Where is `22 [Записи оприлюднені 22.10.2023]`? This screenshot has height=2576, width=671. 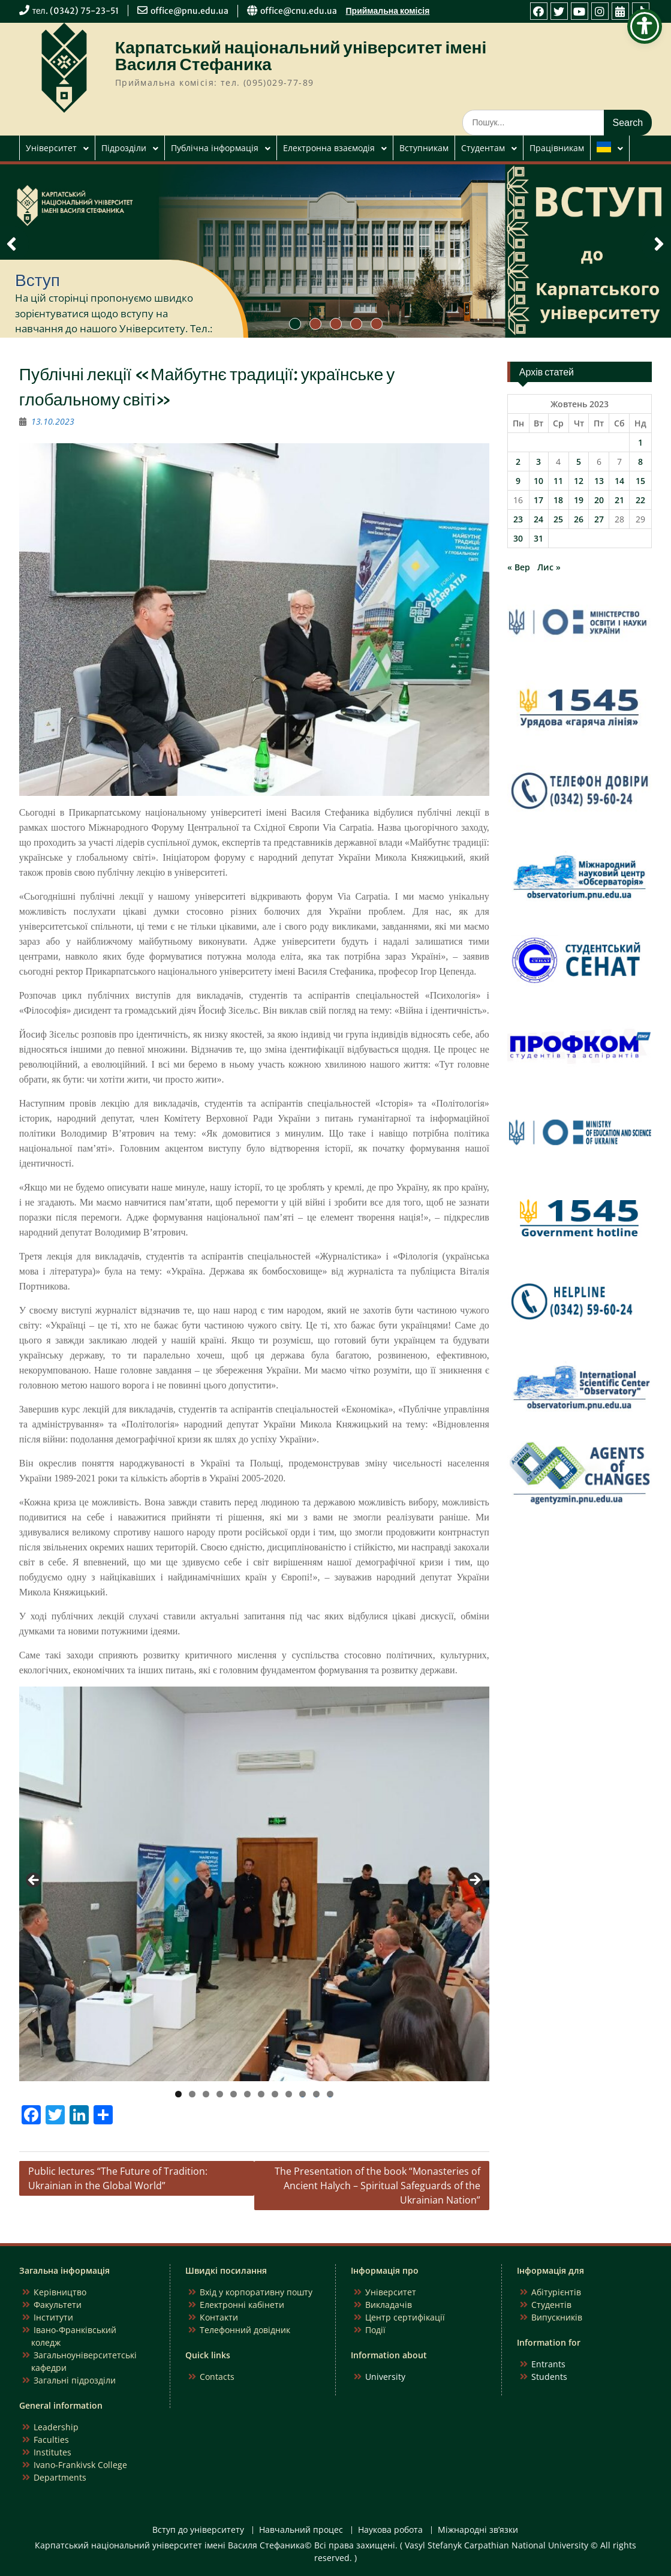
22 [Записи оприлюднені 22.10.2023] is located at coordinates (640, 500).